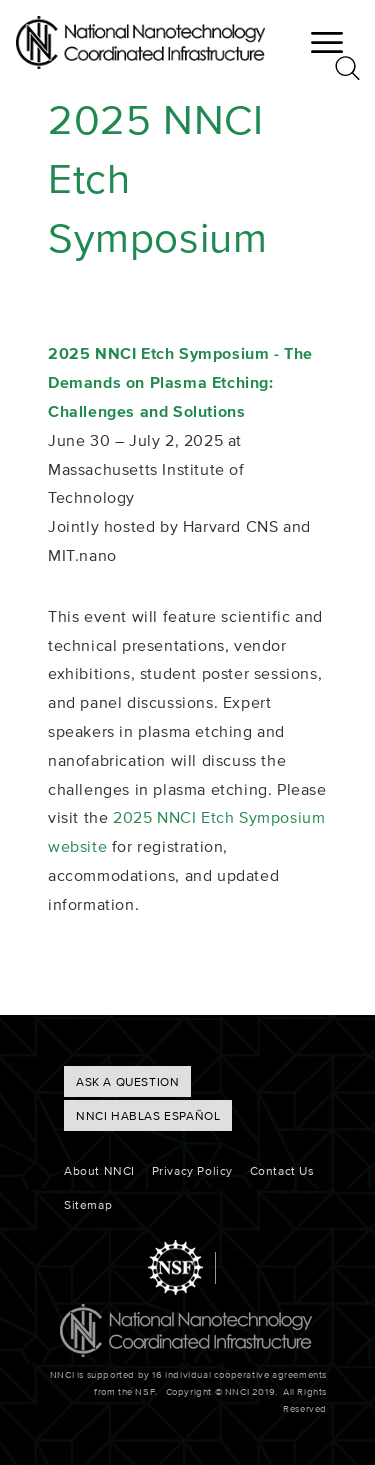  What do you see at coordinates (282, 1170) in the screenshot?
I see `Contact Us` at bounding box center [282, 1170].